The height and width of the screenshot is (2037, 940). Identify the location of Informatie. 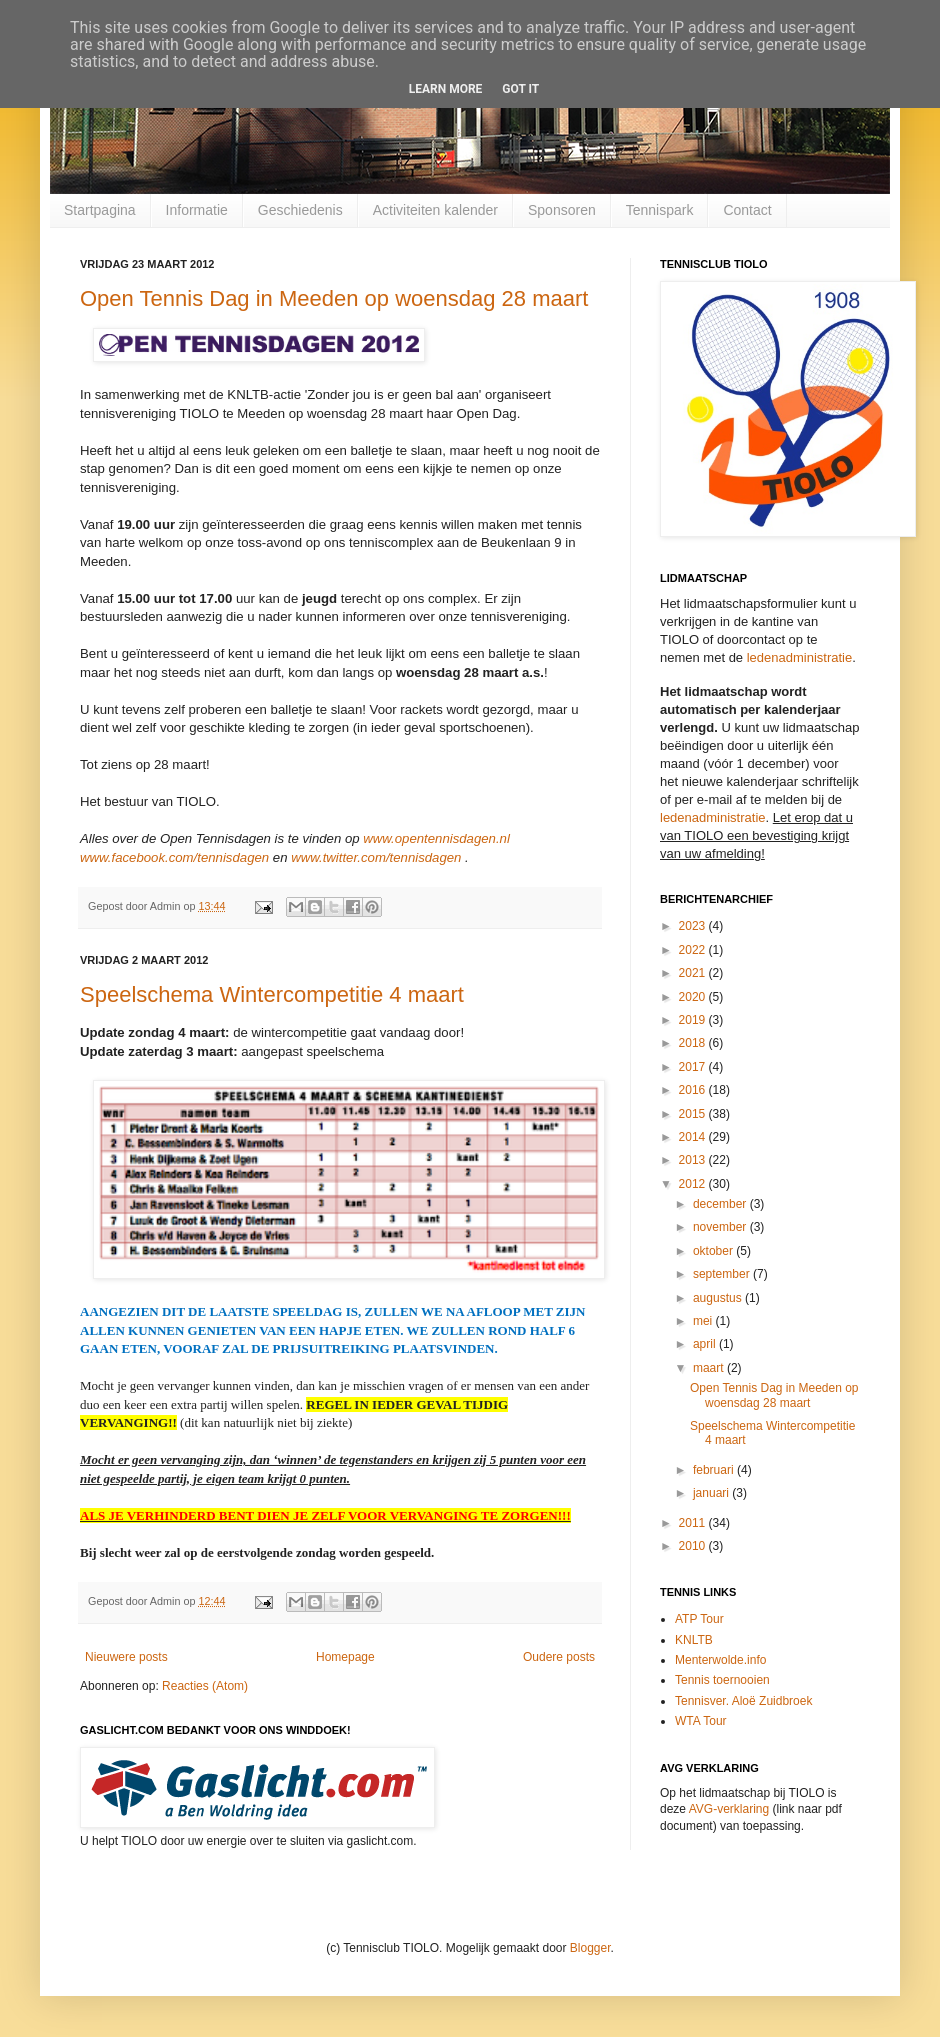
(197, 210).